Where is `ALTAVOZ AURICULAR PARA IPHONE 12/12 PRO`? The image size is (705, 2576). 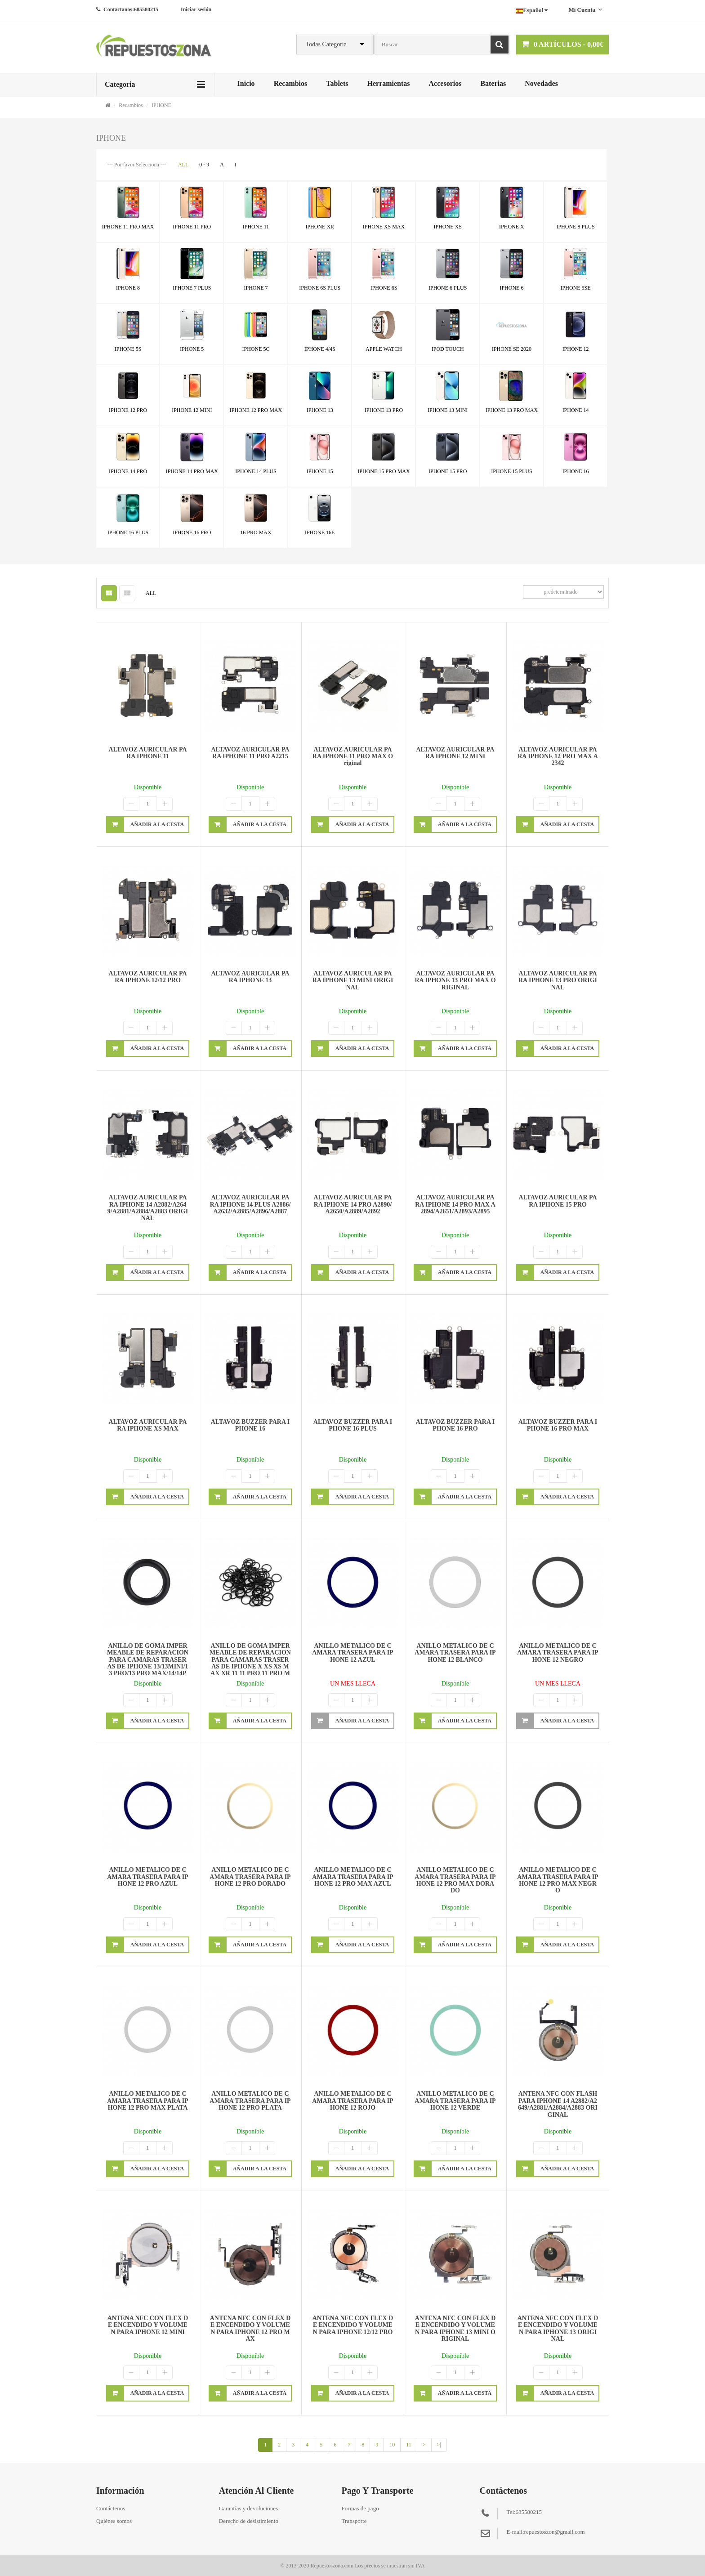 ALTAVOZ AURICULAR PARA IPHONE 12/12 PRO is located at coordinates (147, 977).